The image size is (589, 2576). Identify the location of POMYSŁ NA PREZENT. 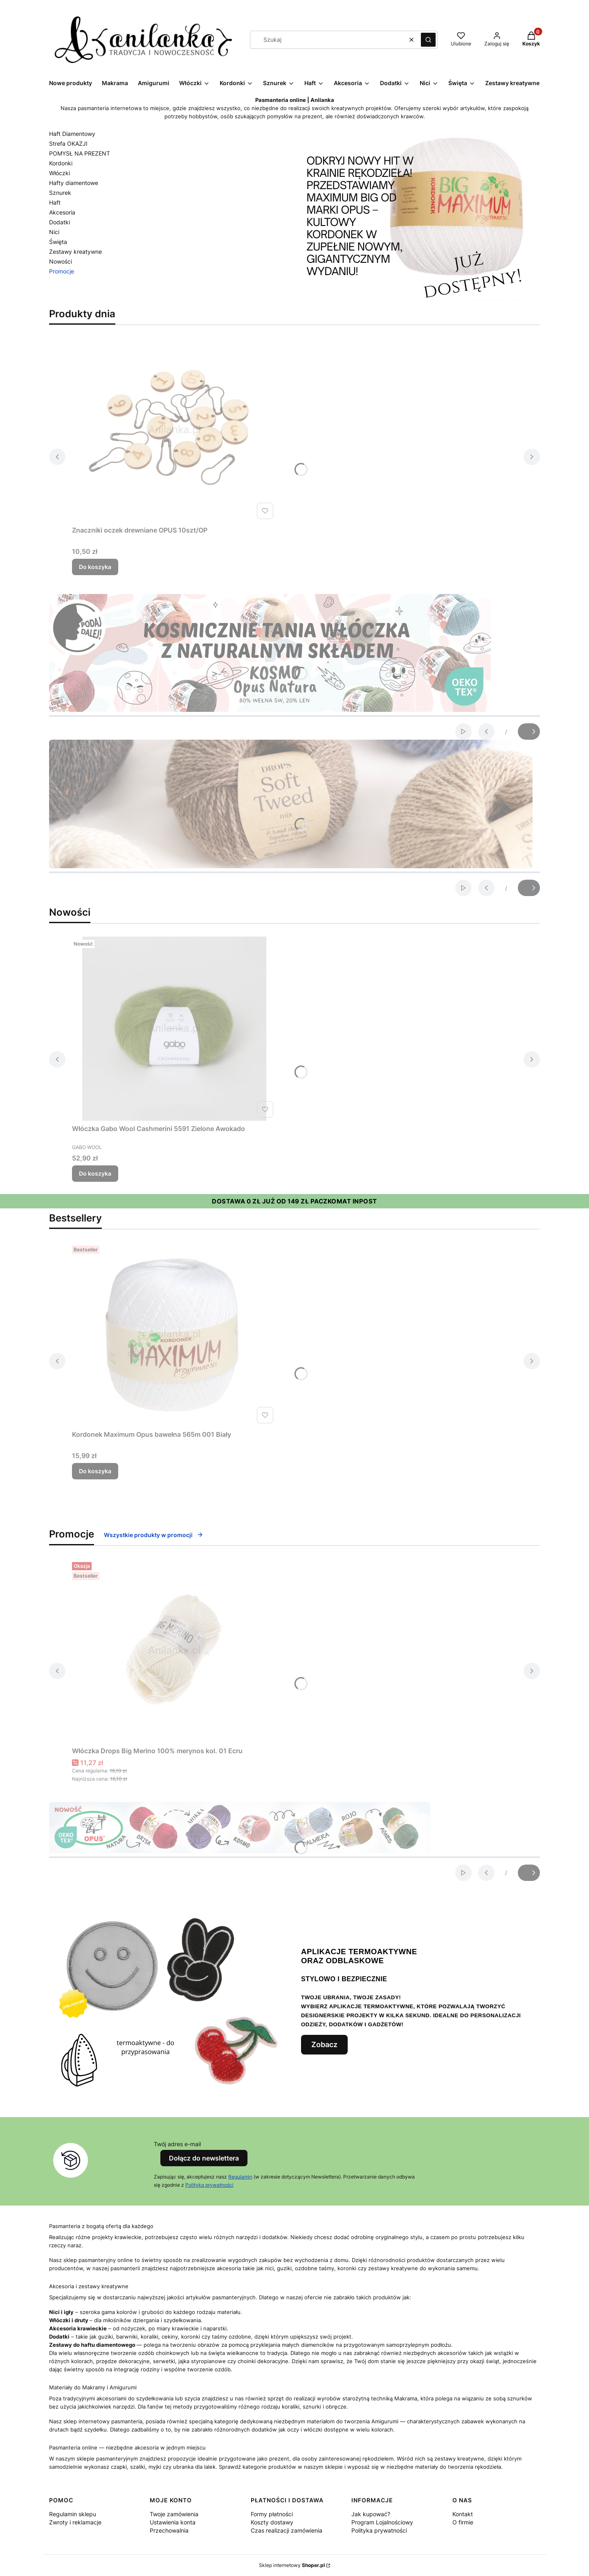
(79, 153).